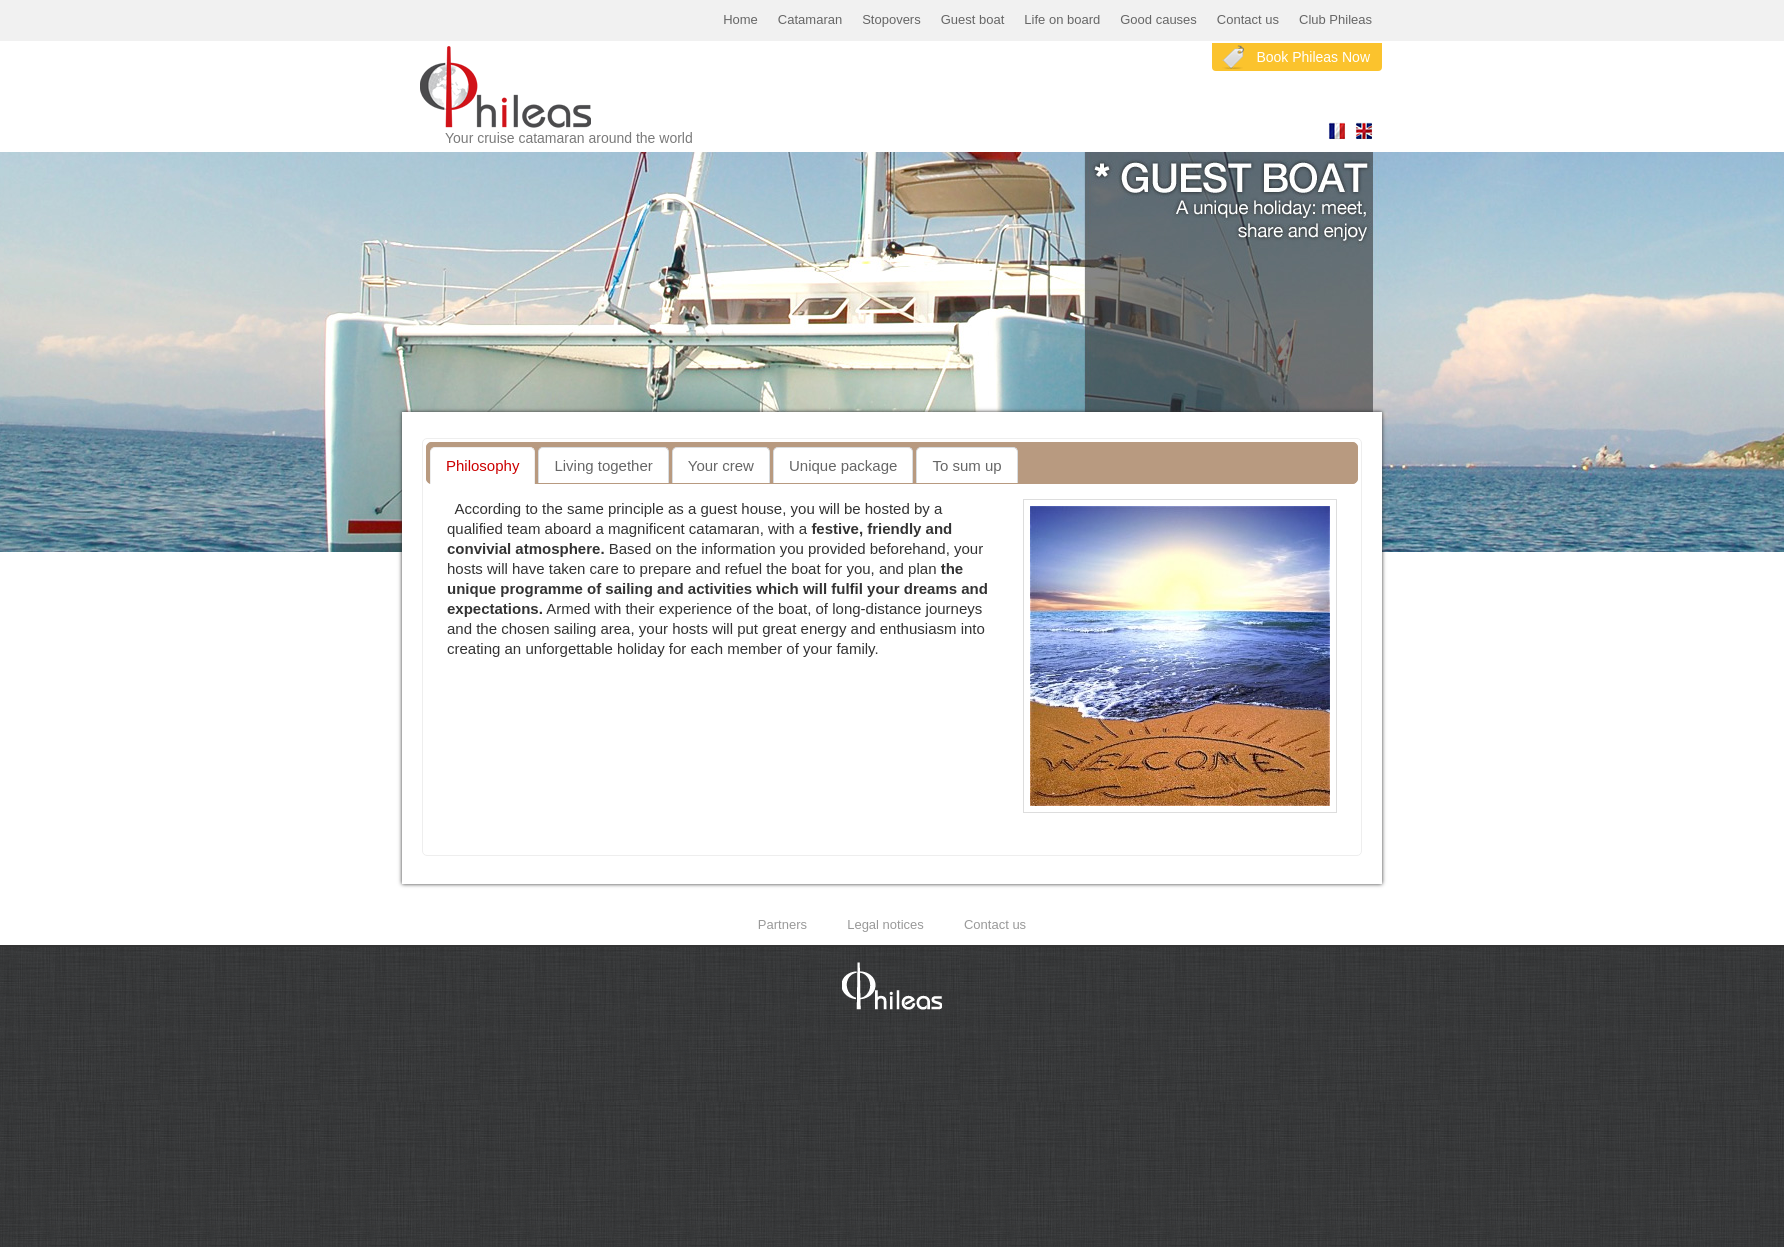  I want to click on Partners, so click(782, 924).